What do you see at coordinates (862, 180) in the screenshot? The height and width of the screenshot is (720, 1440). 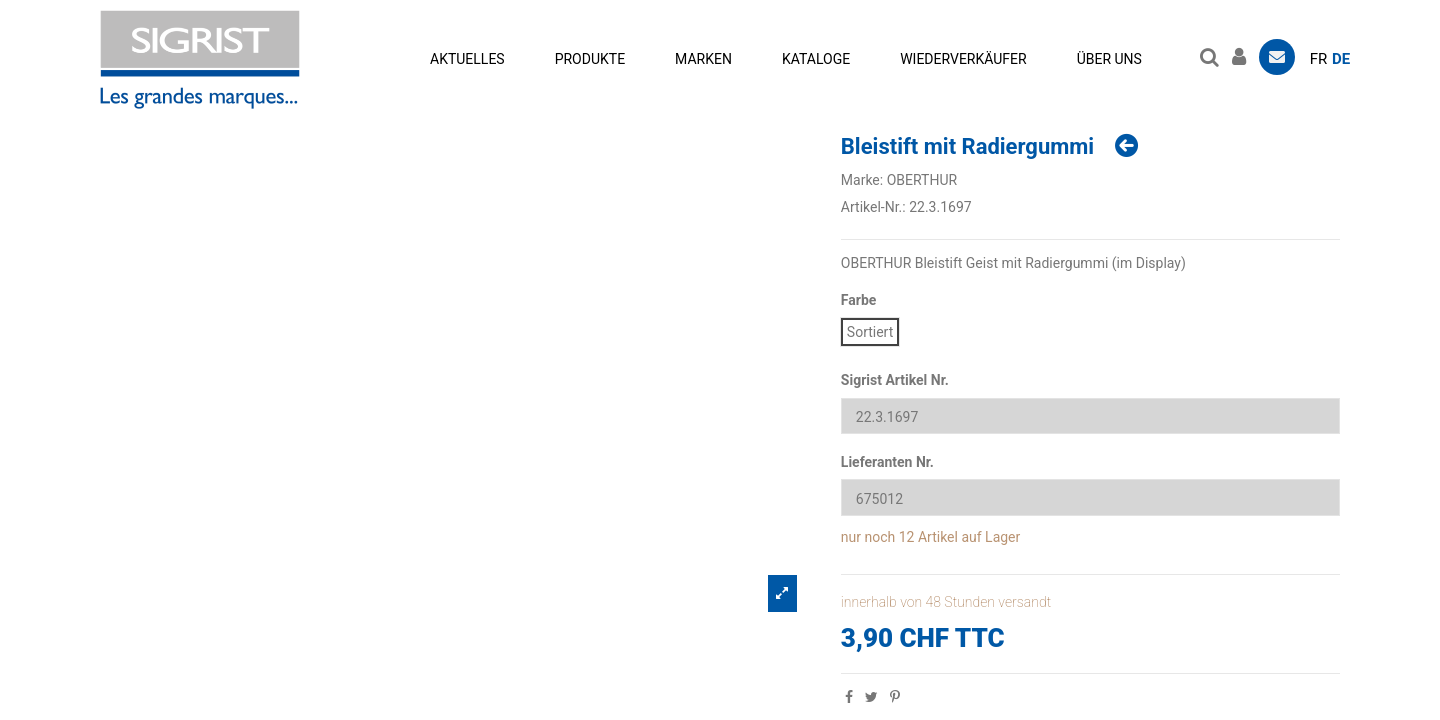 I see `Marke:` at bounding box center [862, 180].